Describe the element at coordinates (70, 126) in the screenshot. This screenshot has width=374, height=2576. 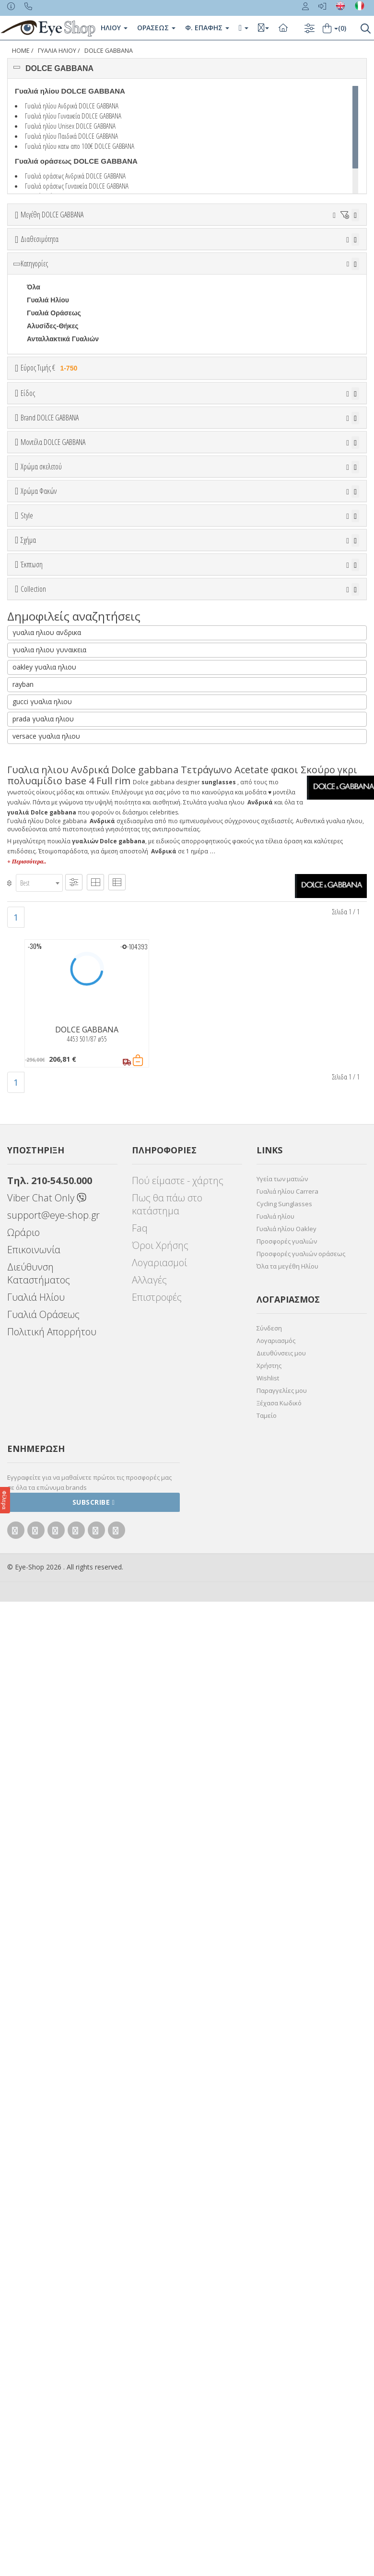
I see `Γυαλιά ηλίου Unisex DOLCE GABBANA` at that location.